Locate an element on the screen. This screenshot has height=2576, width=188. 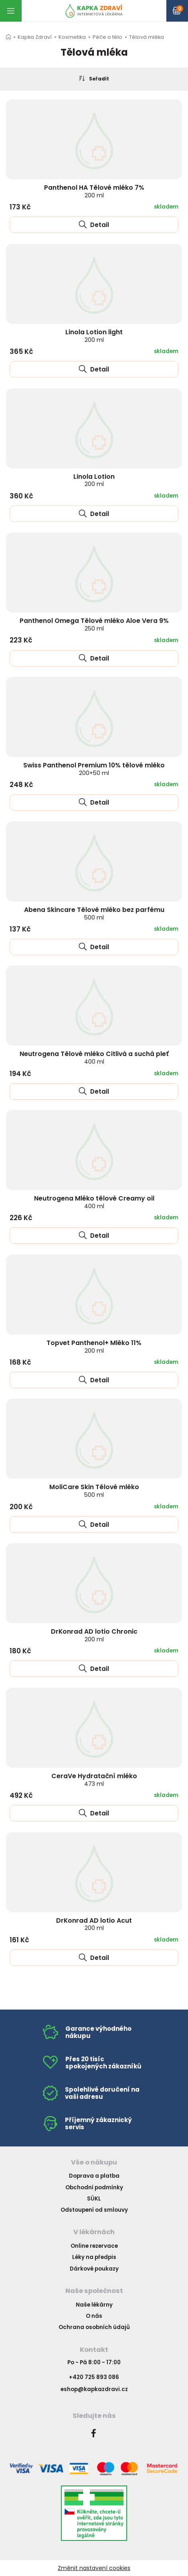
Kosmetika is located at coordinates (72, 37).